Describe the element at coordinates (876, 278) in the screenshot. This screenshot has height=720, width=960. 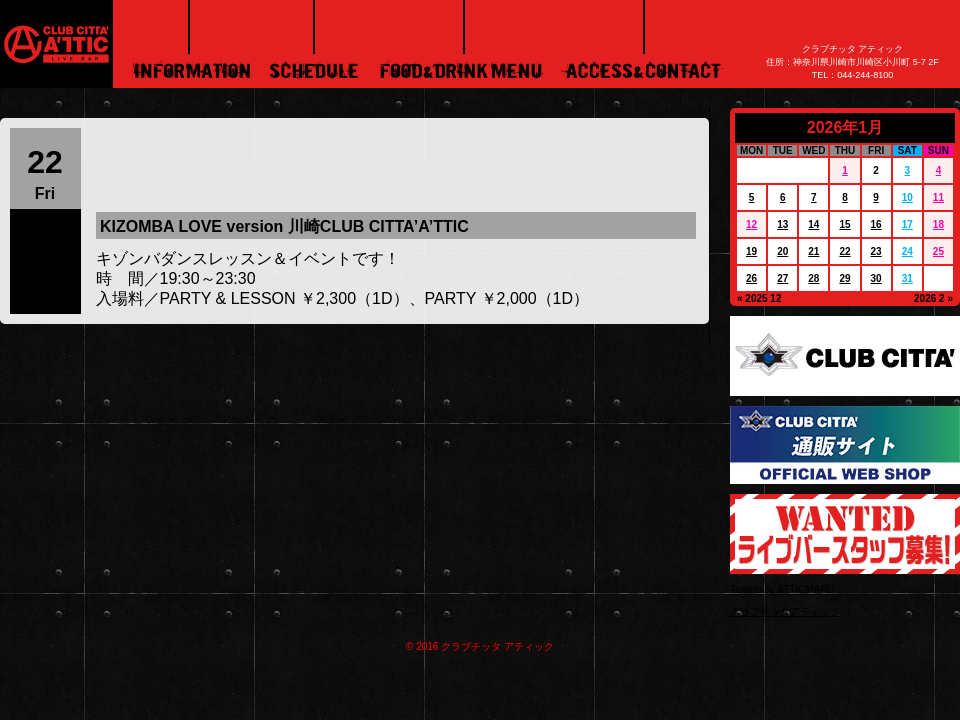
I see `30` at that location.